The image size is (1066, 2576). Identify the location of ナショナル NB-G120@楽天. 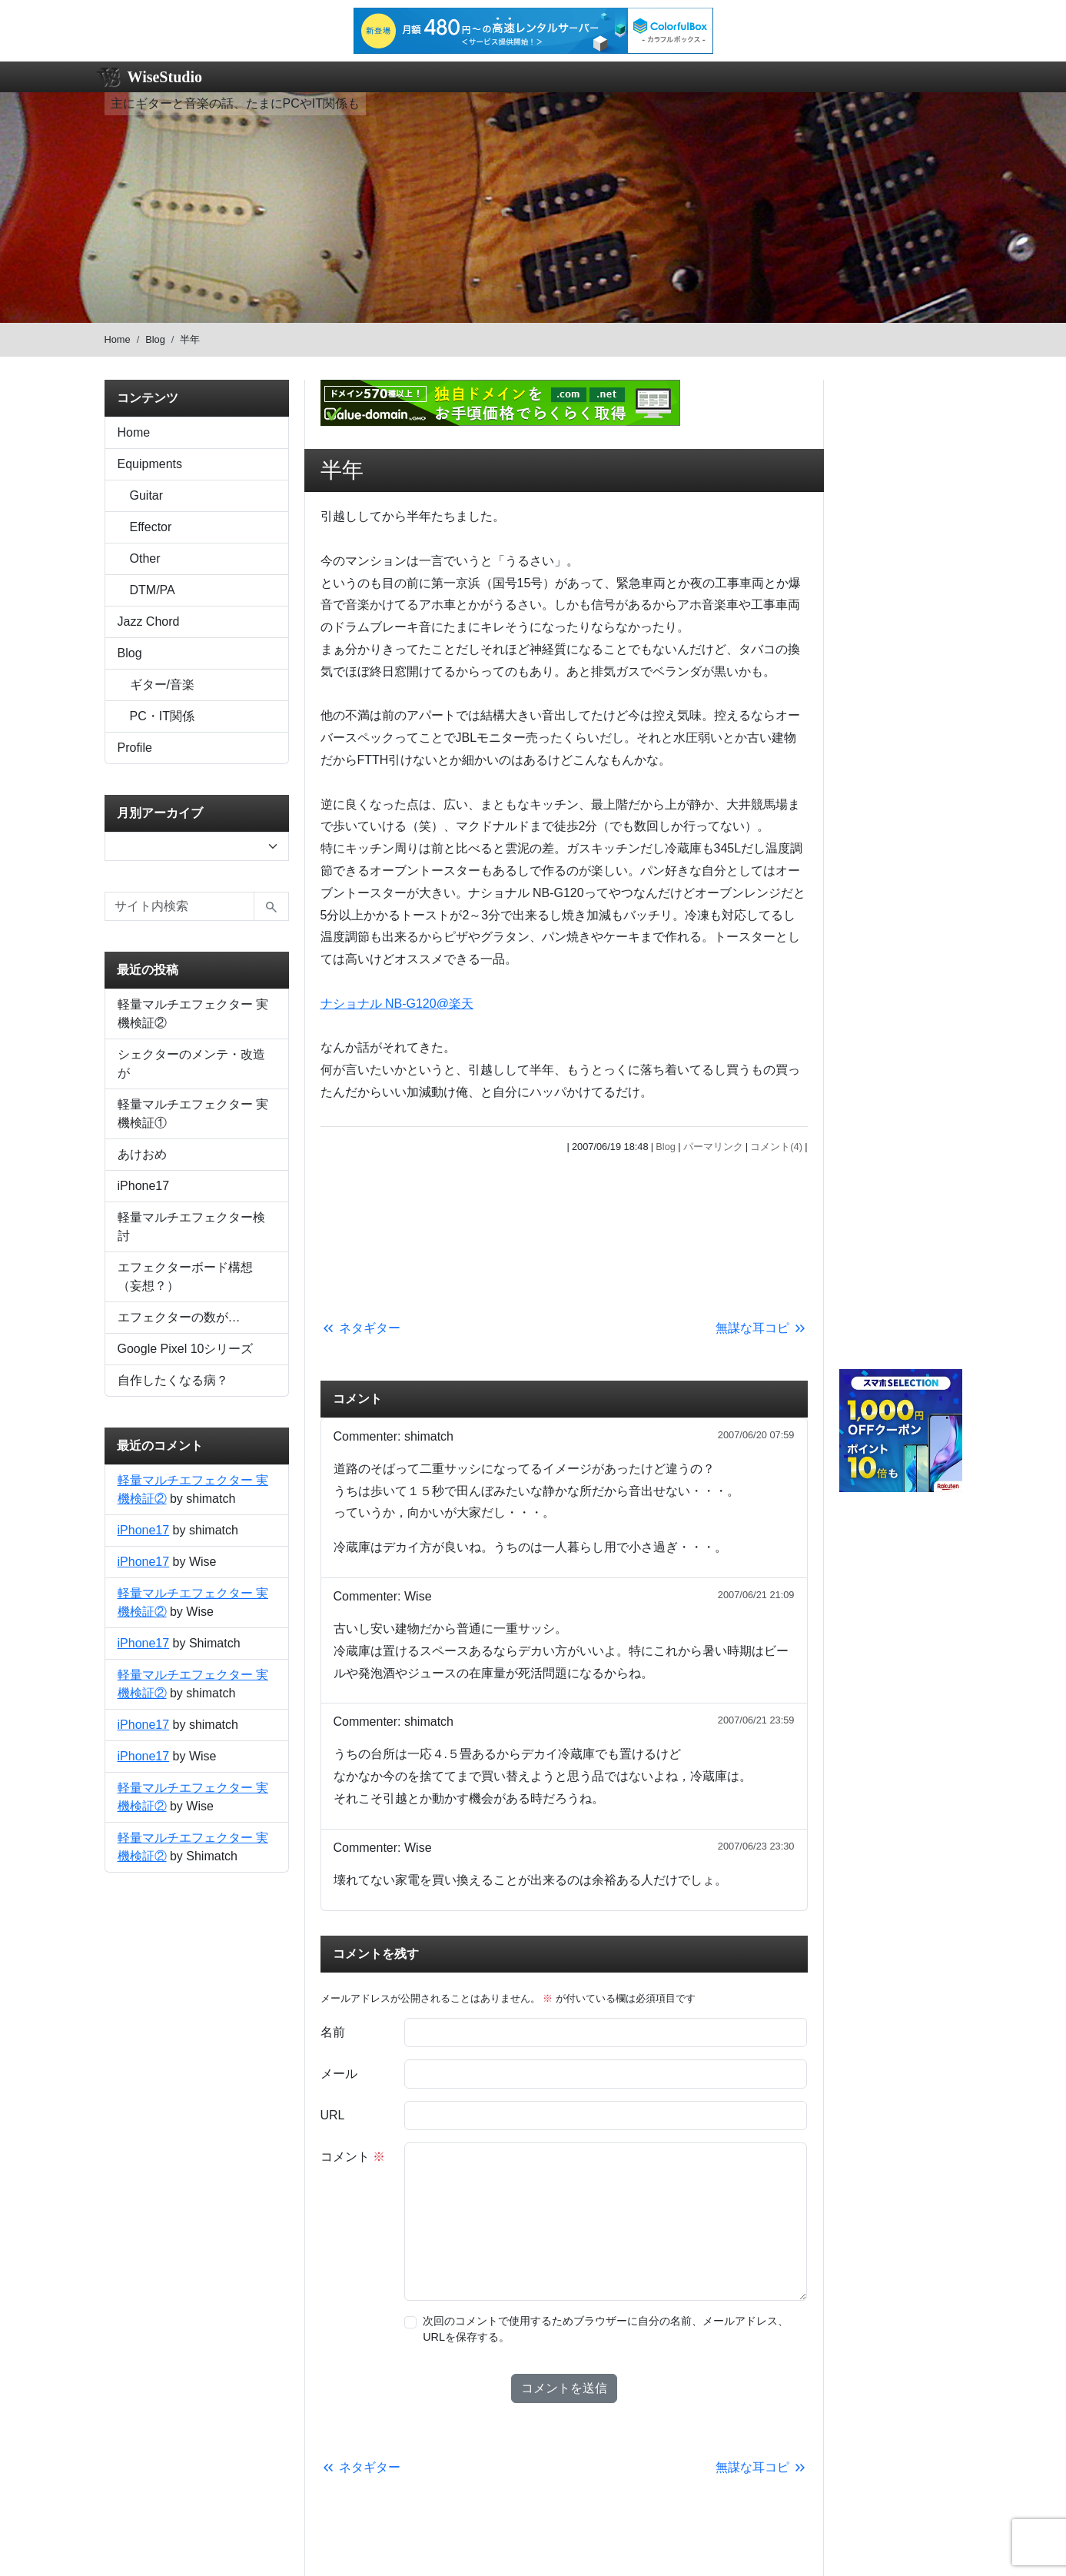
(396, 1003).